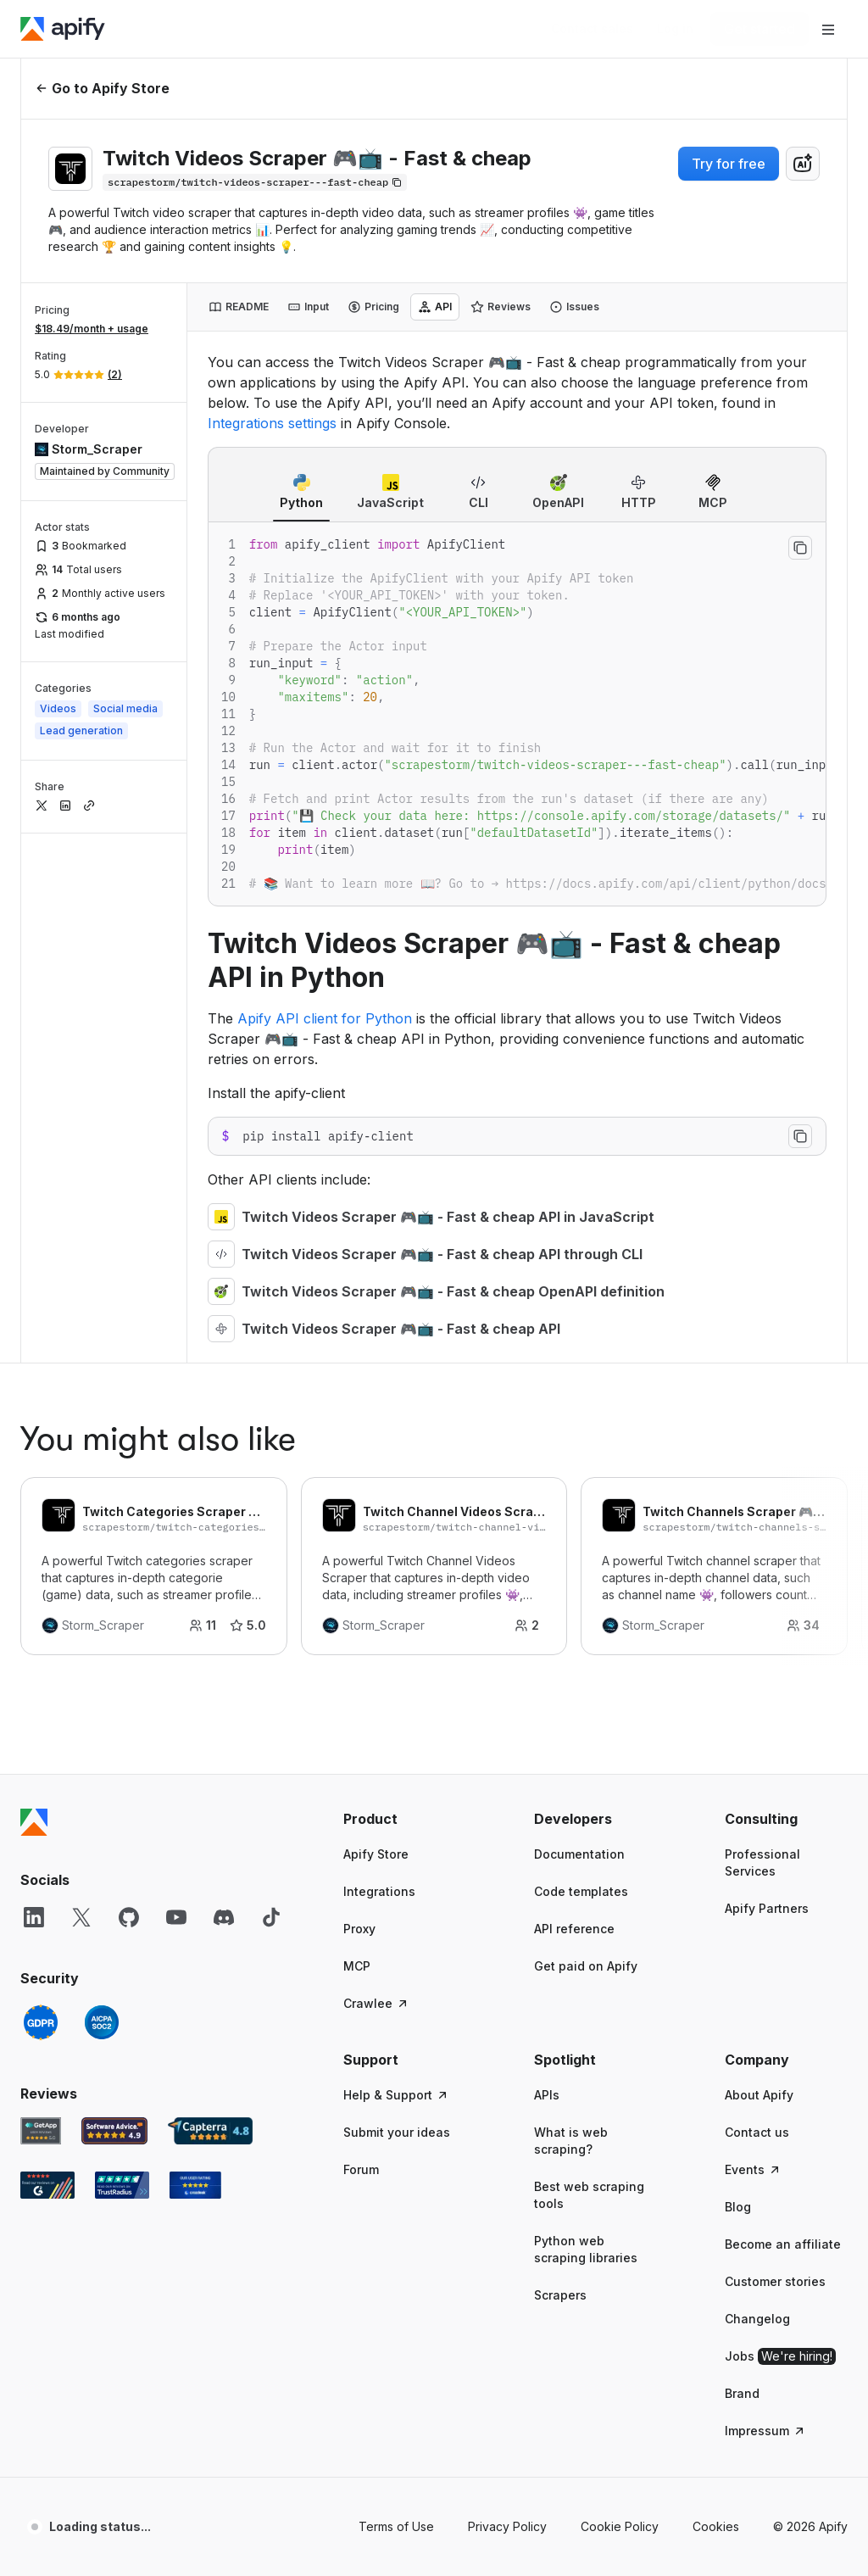  I want to click on Documentation, so click(579, 1324).